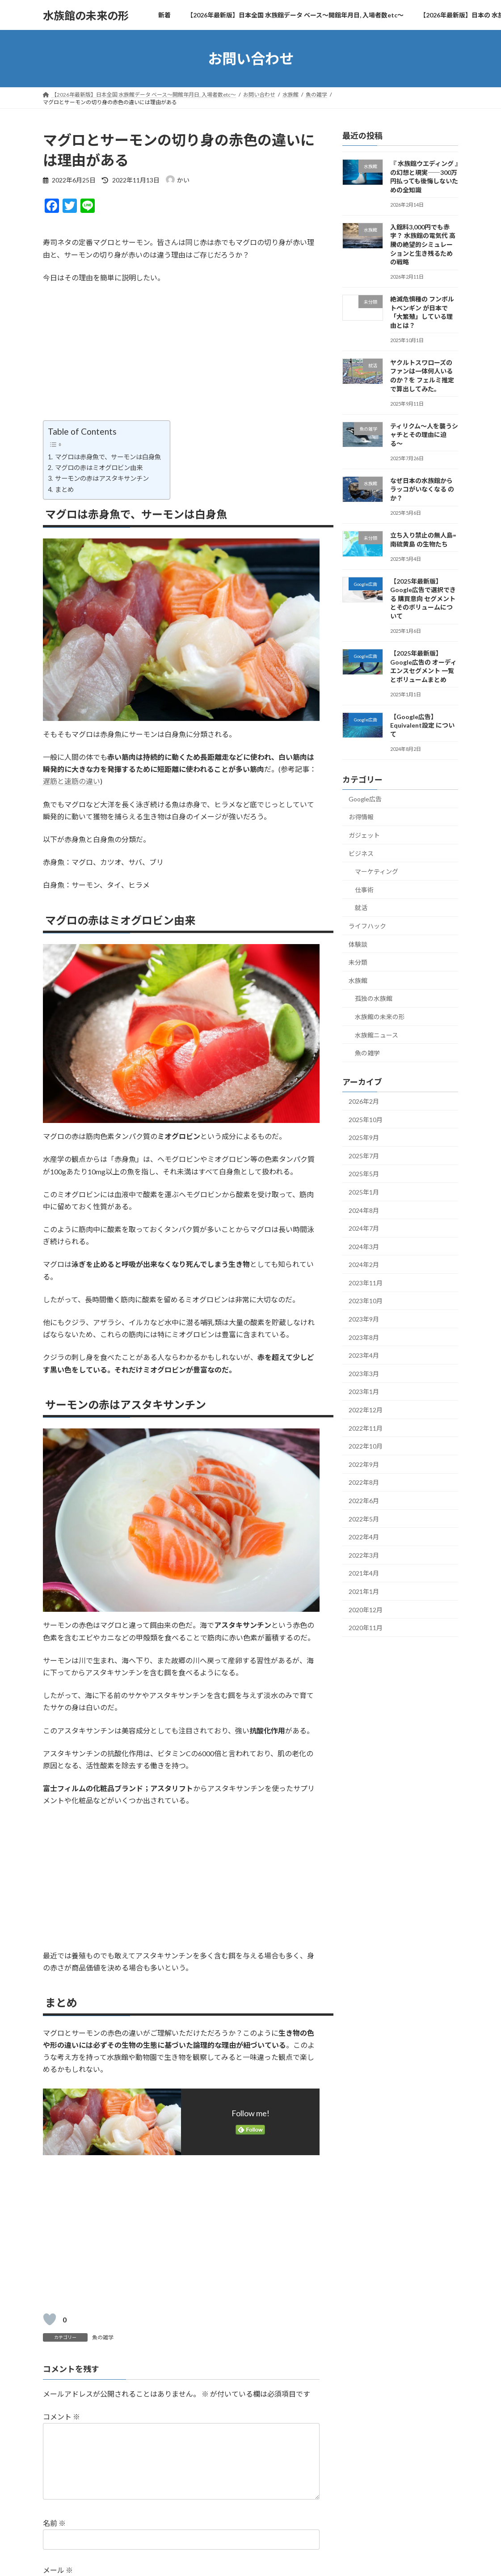 The height and width of the screenshot is (2576, 501). Describe the element at coordinates (366, 1119) in the screenshot. I see `2025年10月` at that location.